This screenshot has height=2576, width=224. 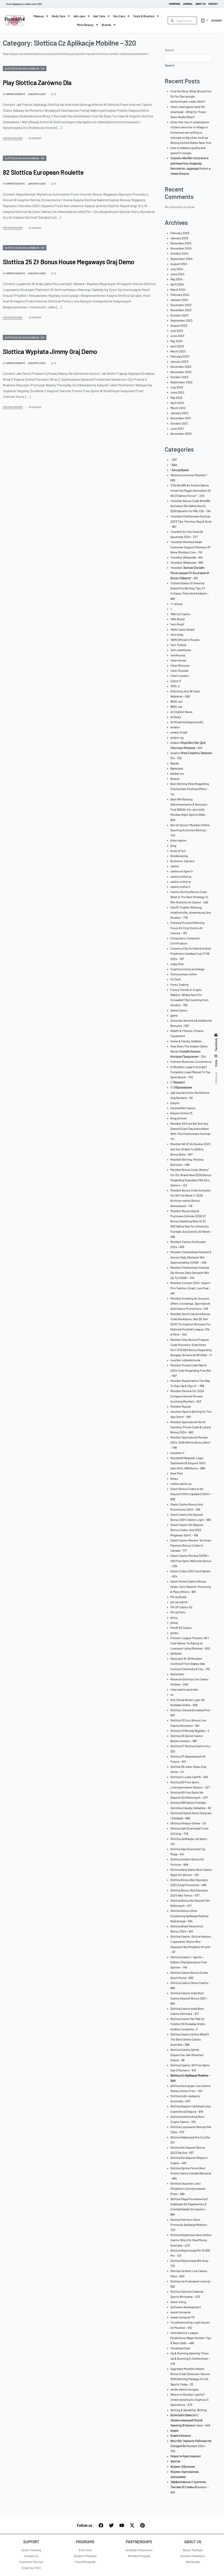 What do you see at coordinates (191, 1494) in the screenshot?
I see `Ozwin Bonus Codes & No Deposit Offers Updated 2024! – 608` at bounding box center [191, 1494].